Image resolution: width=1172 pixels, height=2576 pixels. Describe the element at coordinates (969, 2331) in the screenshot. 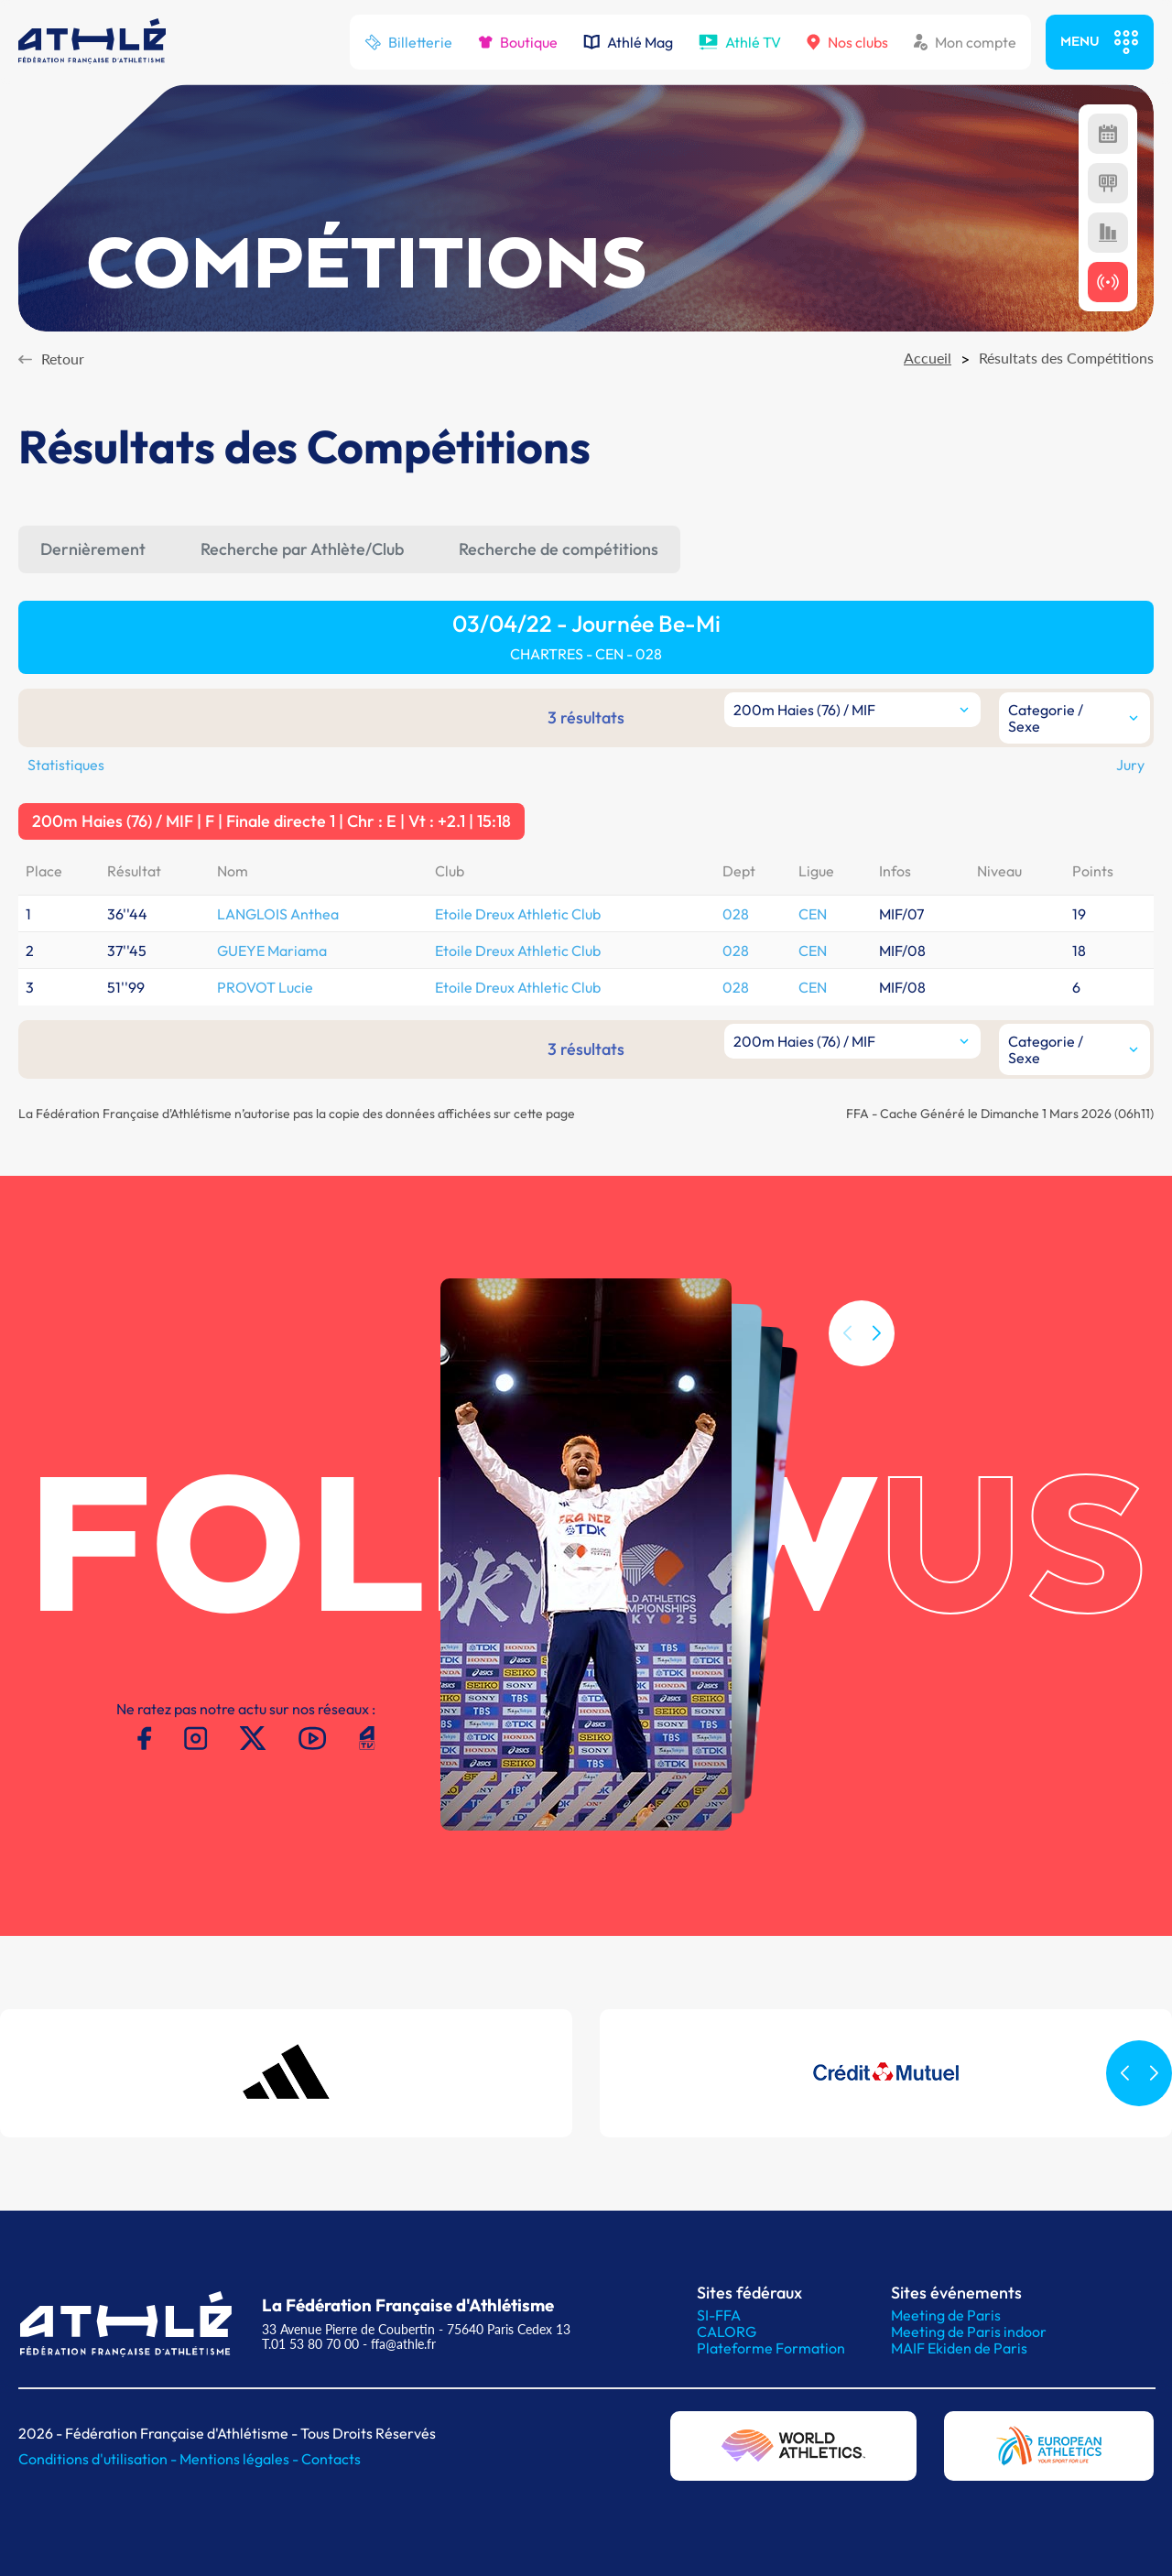

I see `Meeting de Paris indoor` at that location.